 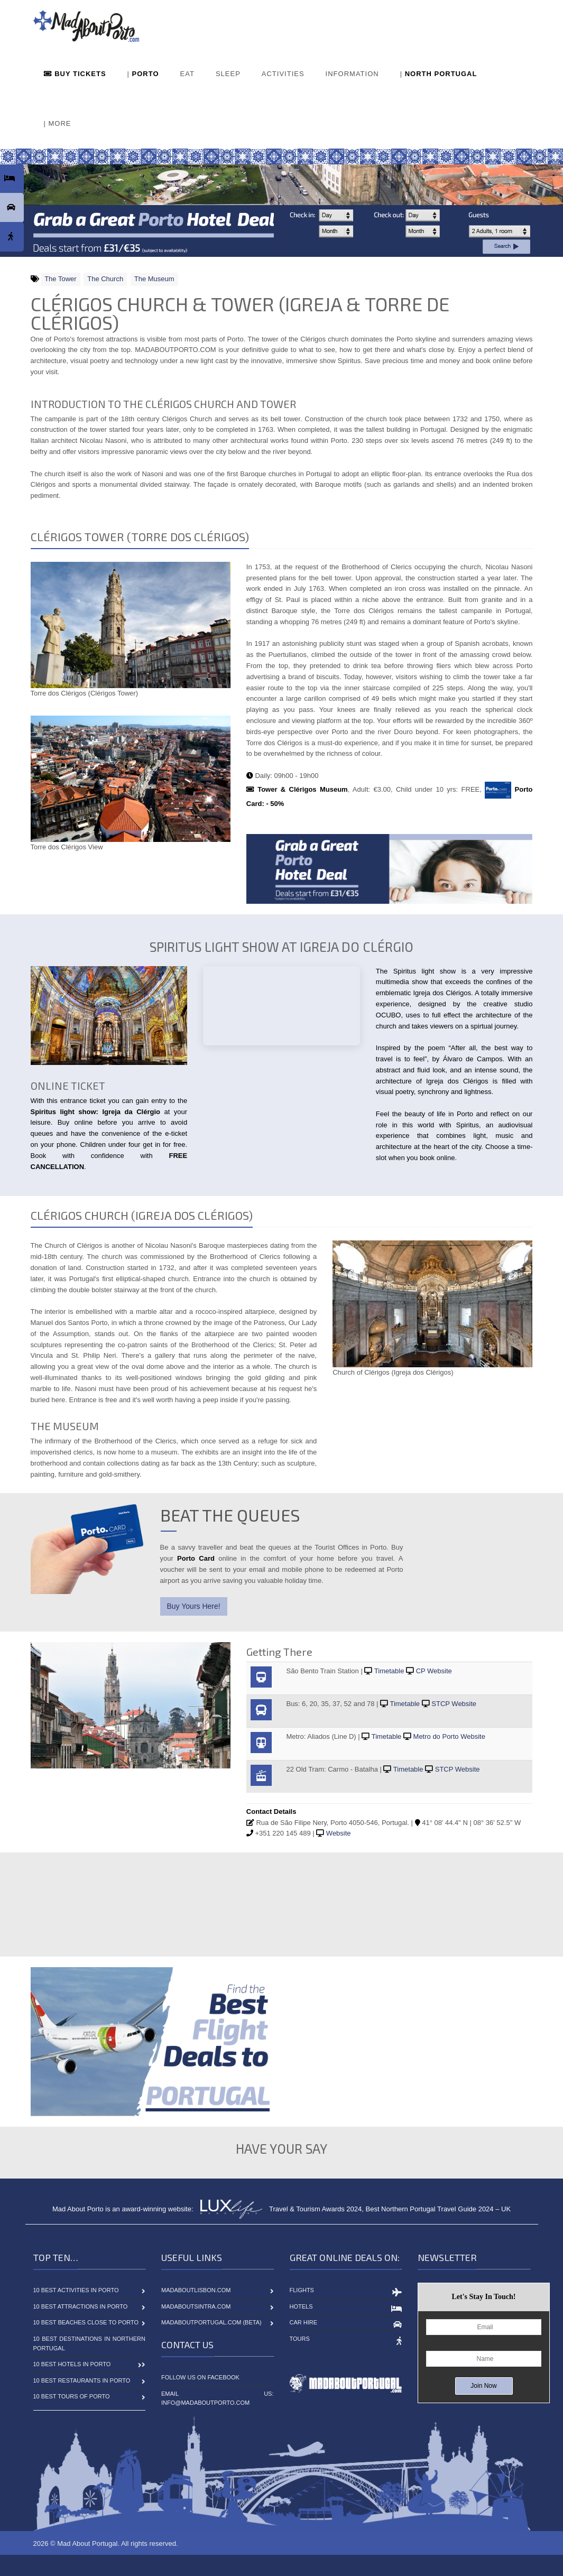 I want to click on 10 Best Restaurants in Porto, so click(x=82, y=2380).